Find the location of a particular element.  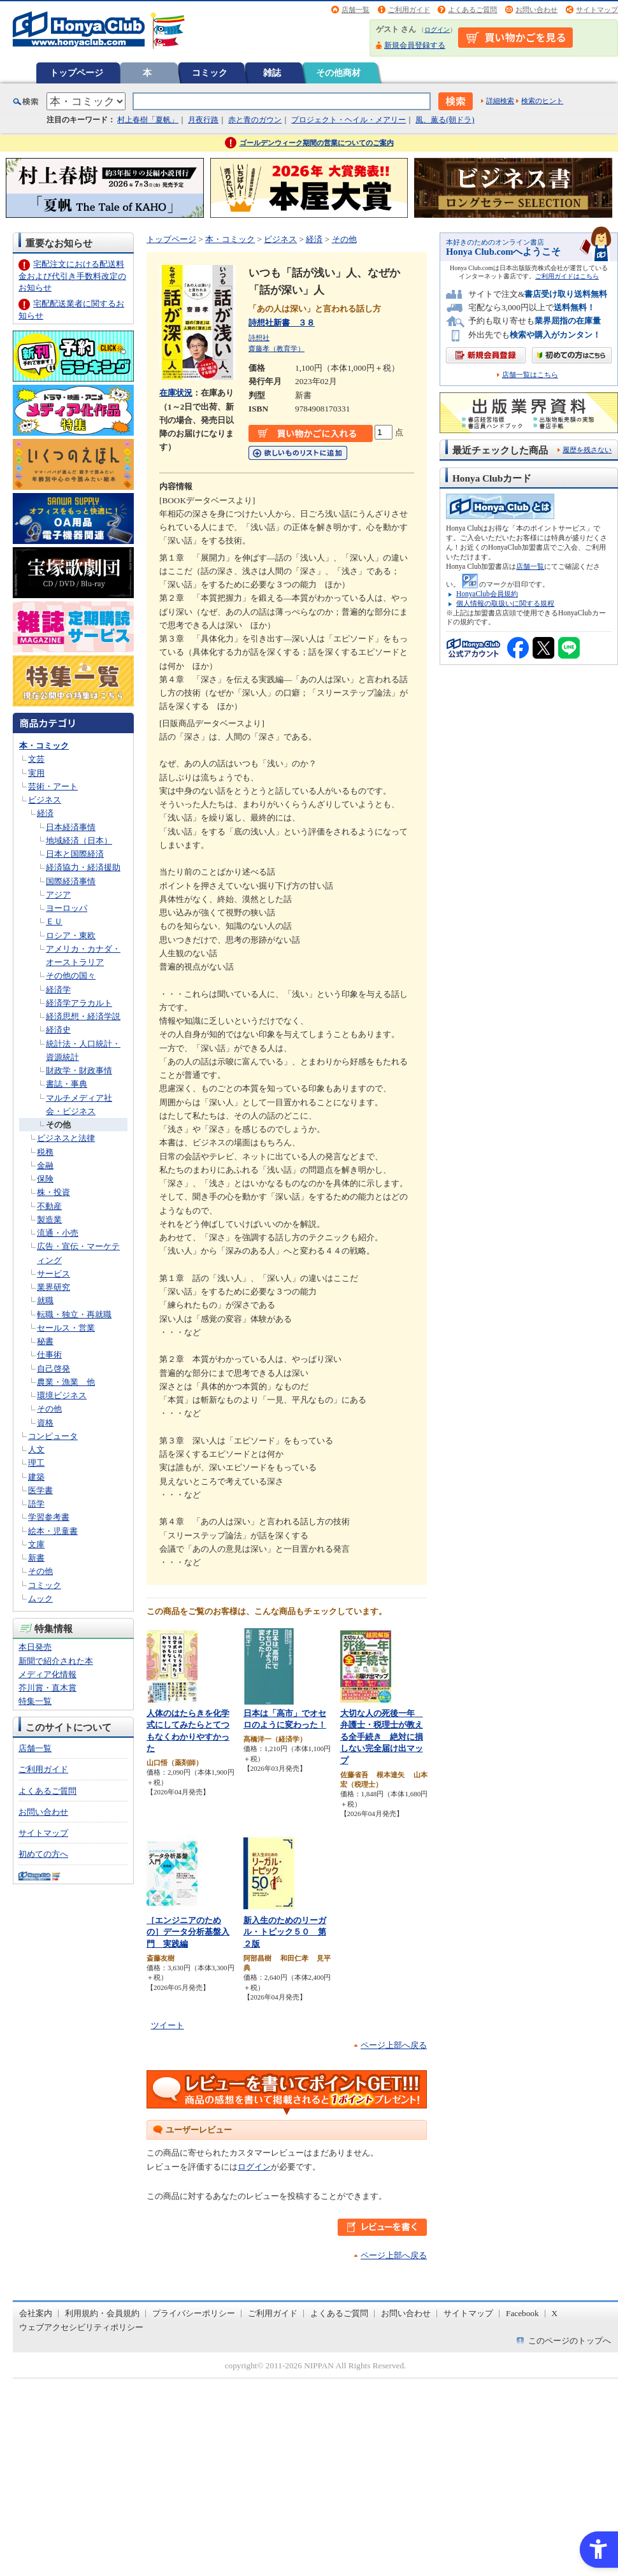

医学書 is located at coordinates (40, 1490).